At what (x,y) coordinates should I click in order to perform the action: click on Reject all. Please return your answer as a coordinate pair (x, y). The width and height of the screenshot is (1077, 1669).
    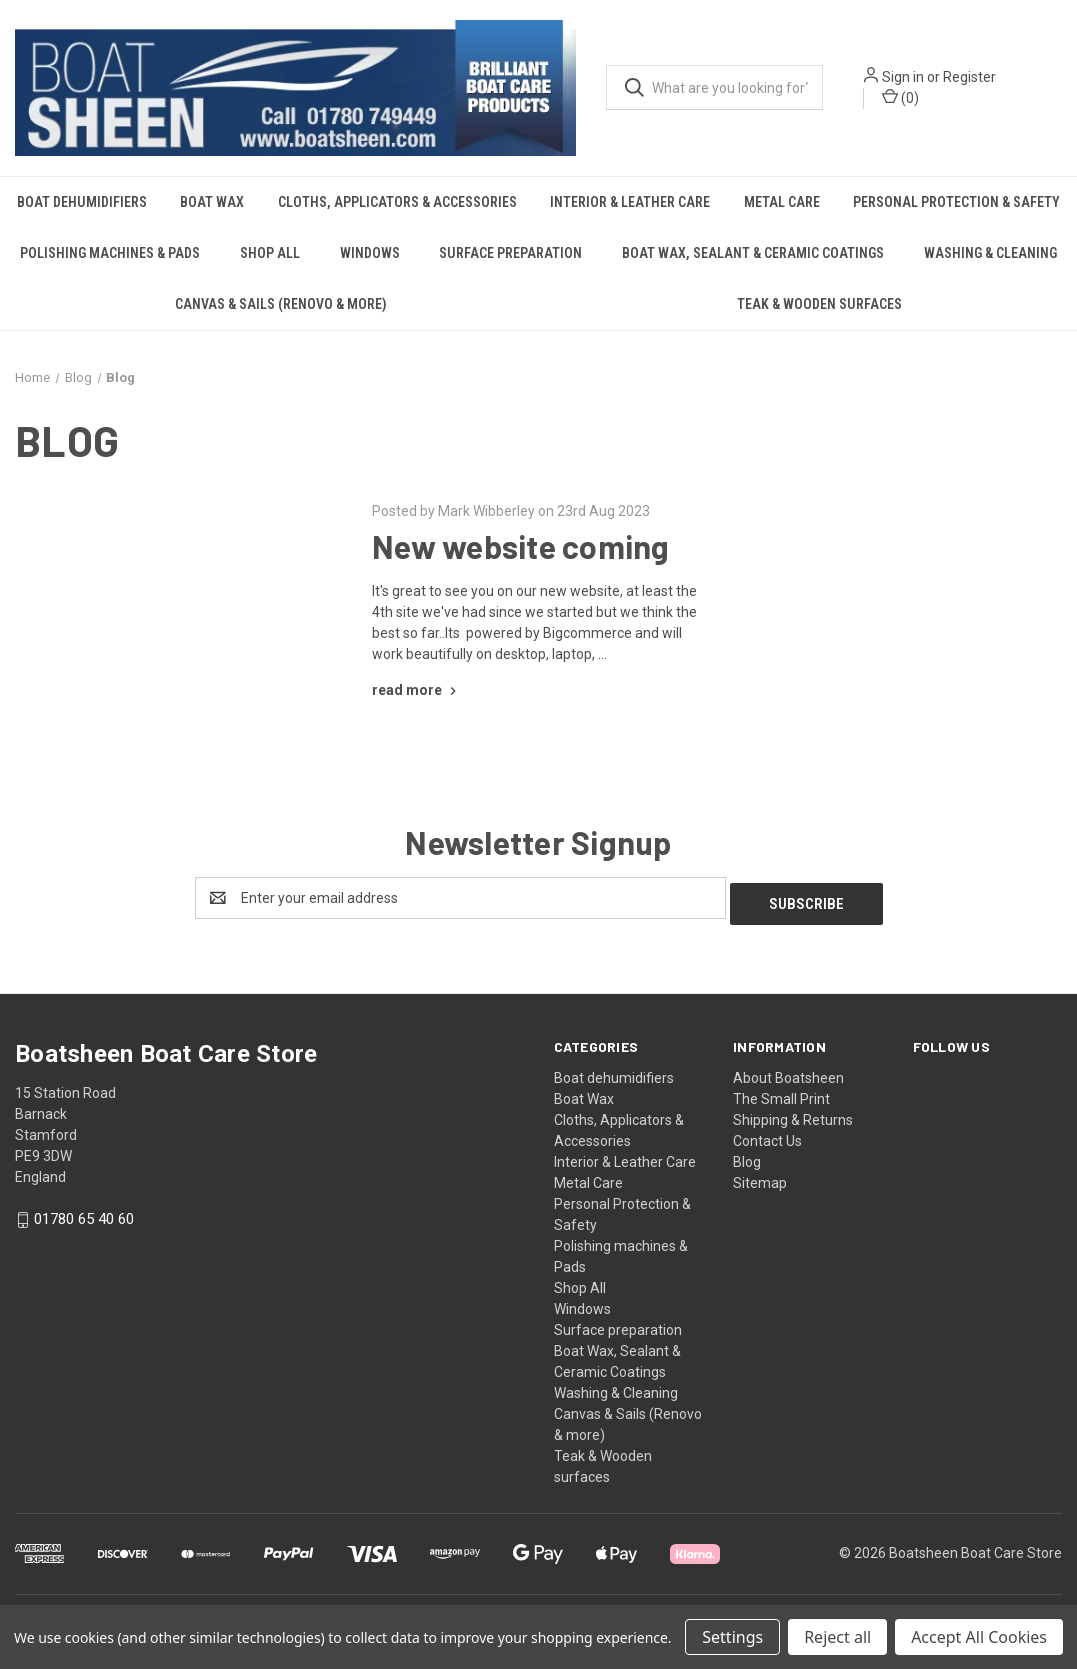
    Looking at the image, I should click on (837, 1637).